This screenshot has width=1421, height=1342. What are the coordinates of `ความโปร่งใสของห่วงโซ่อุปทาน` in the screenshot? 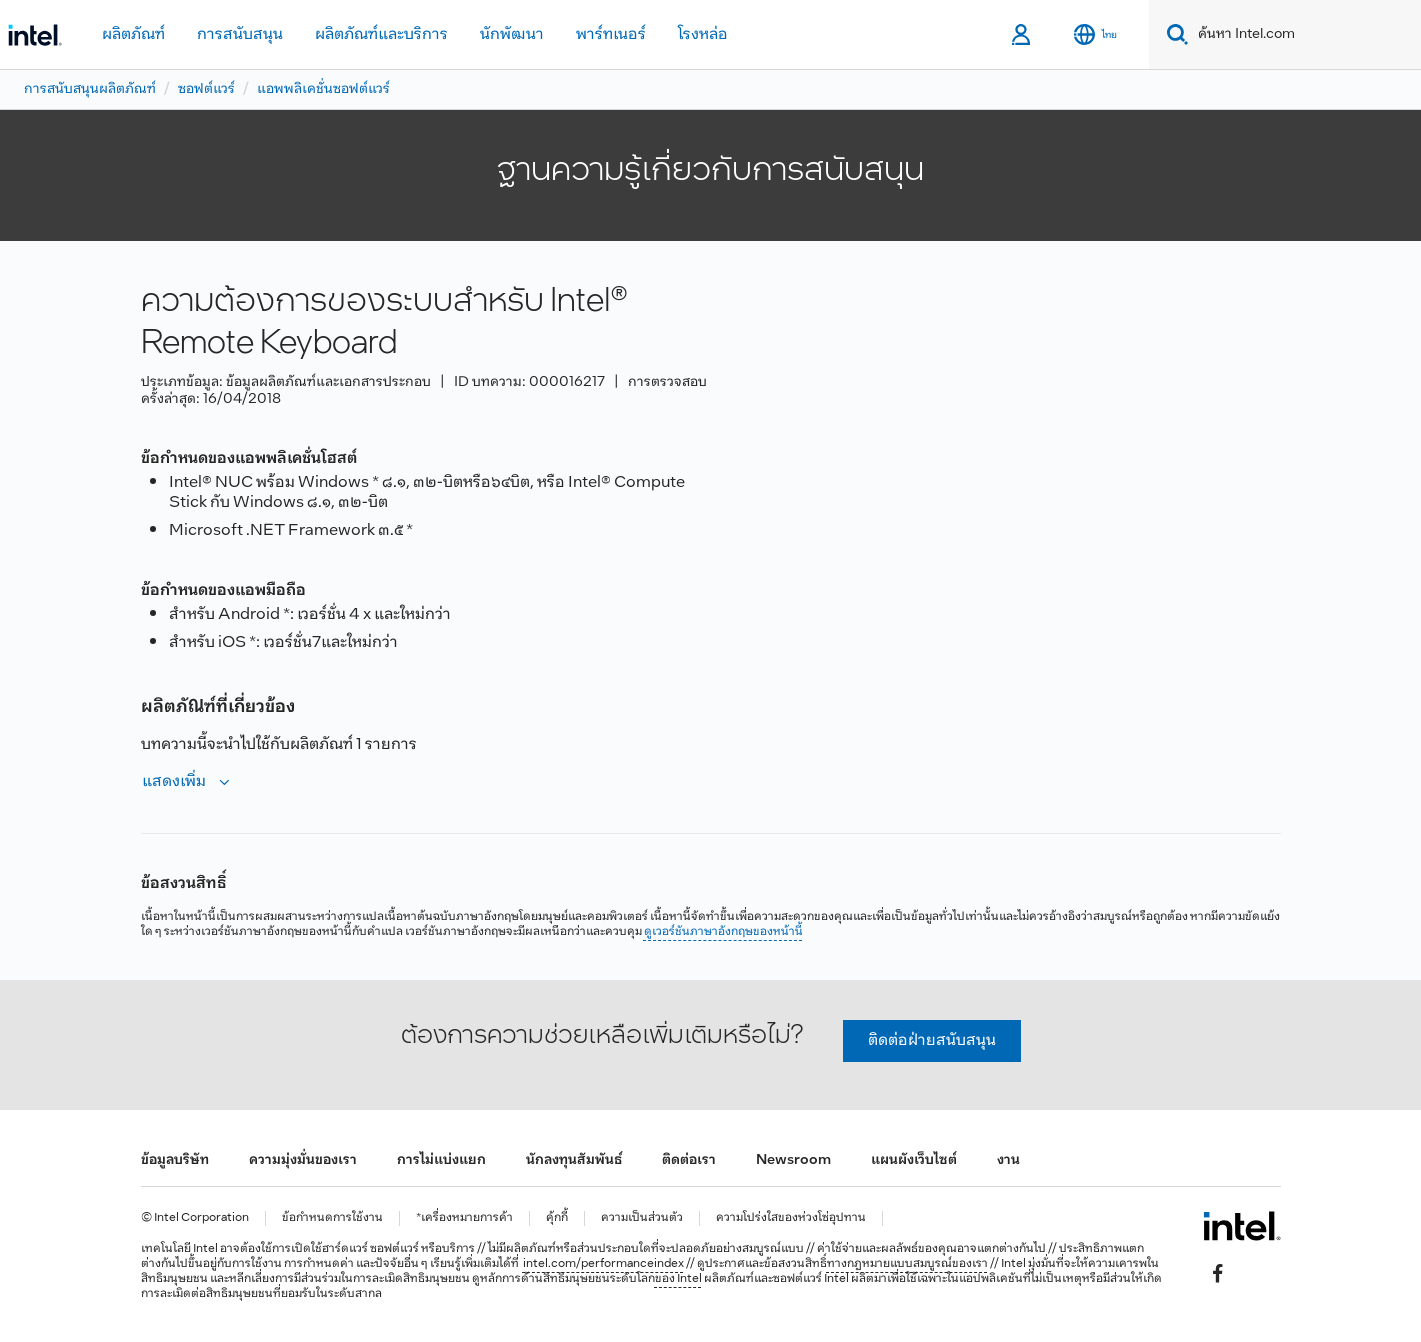 It's located at (791, 1218).